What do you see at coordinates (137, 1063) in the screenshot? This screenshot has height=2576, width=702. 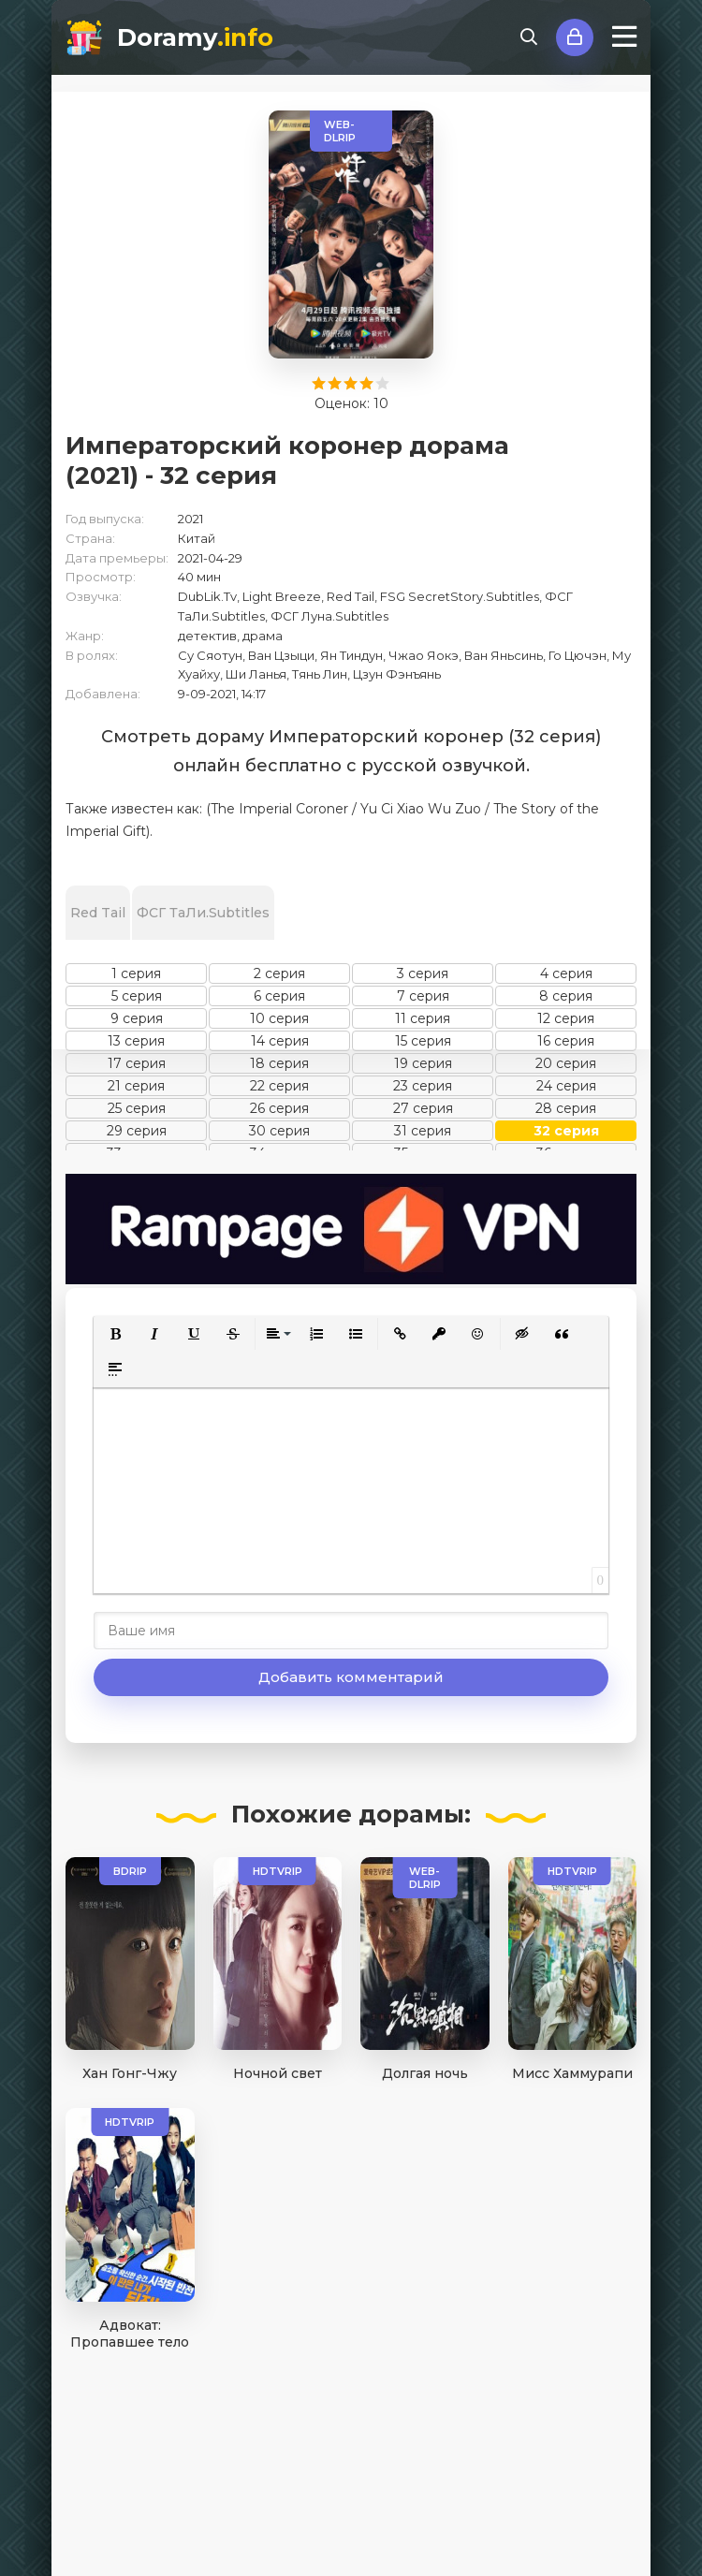 I see `17 серия` at bounding box center [137, 1063].